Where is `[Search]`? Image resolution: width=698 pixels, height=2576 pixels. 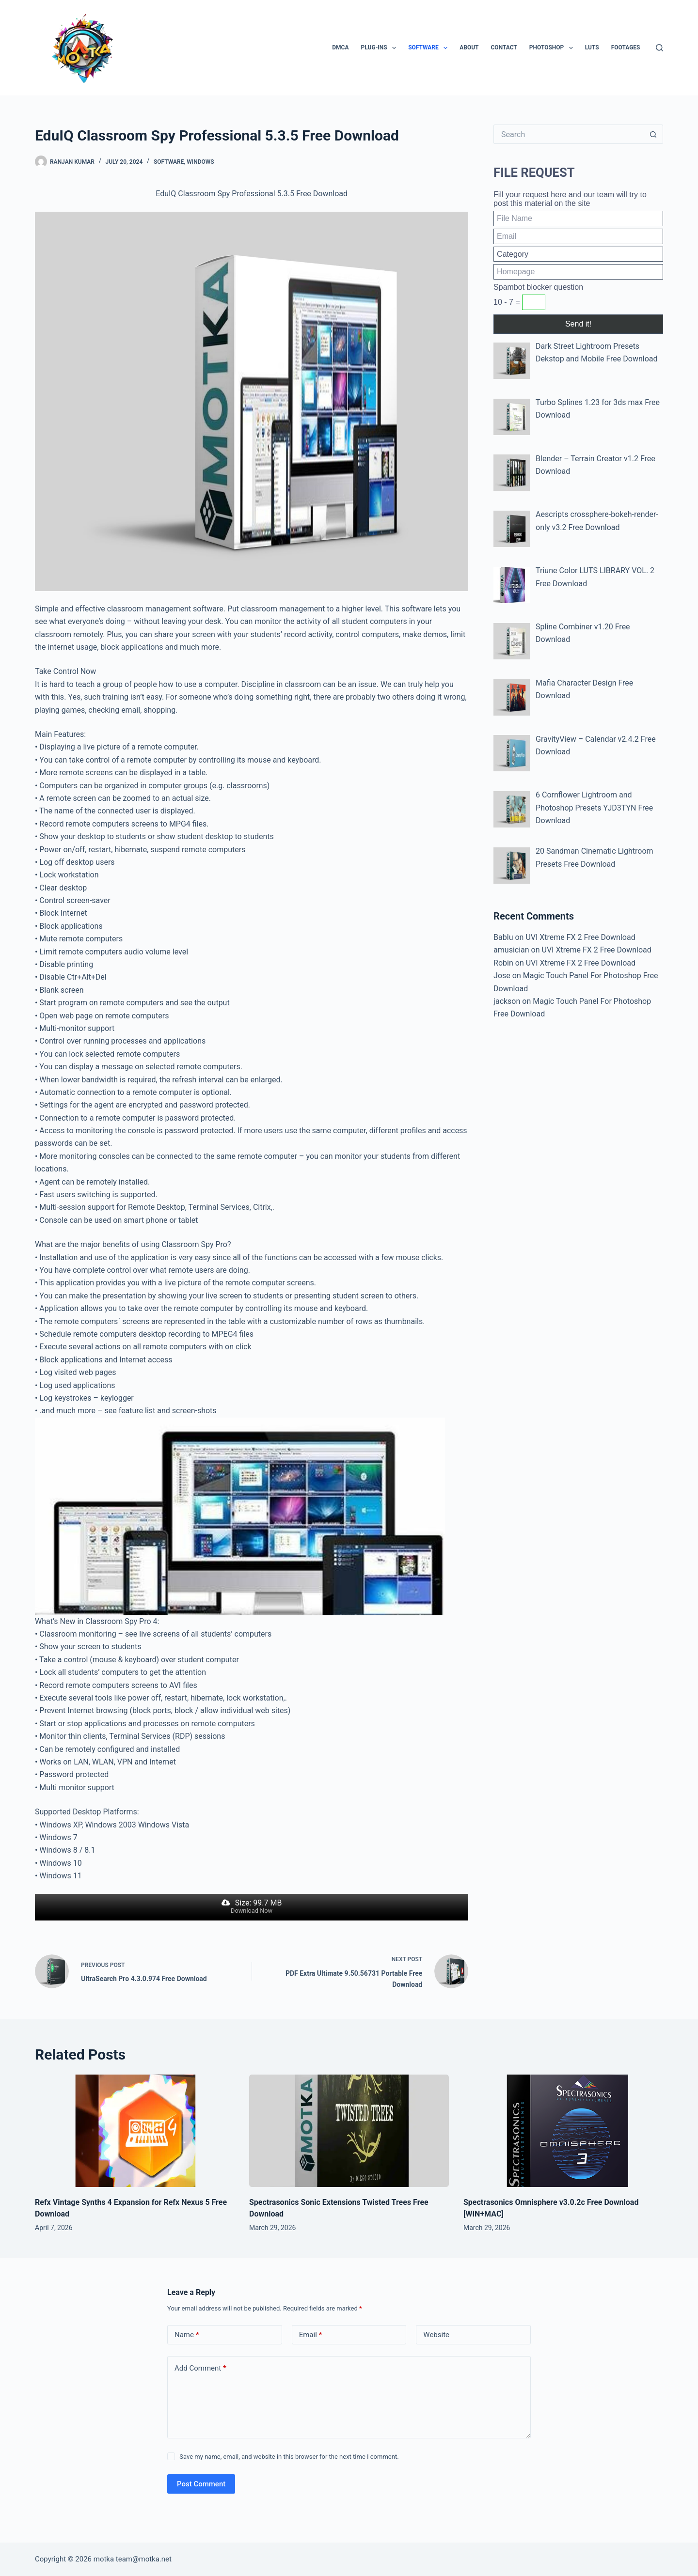
[Search] is located at coordinates (659, 47).